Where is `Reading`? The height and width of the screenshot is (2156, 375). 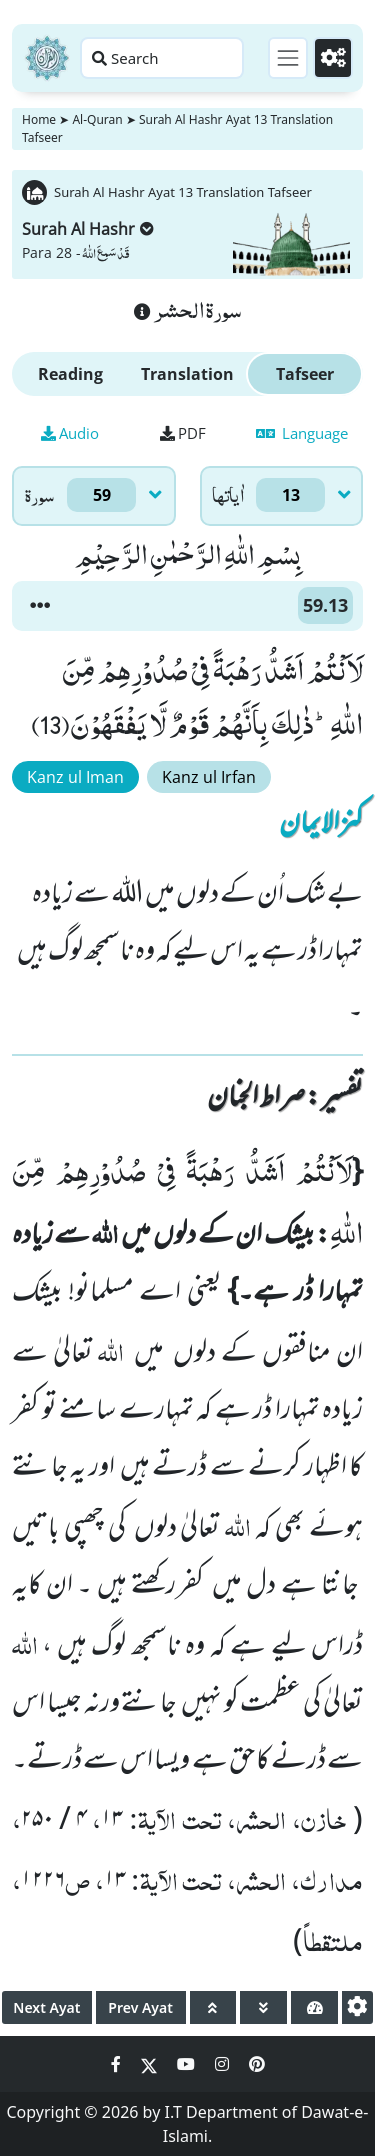 Reading is located at coordinates (70, 374).